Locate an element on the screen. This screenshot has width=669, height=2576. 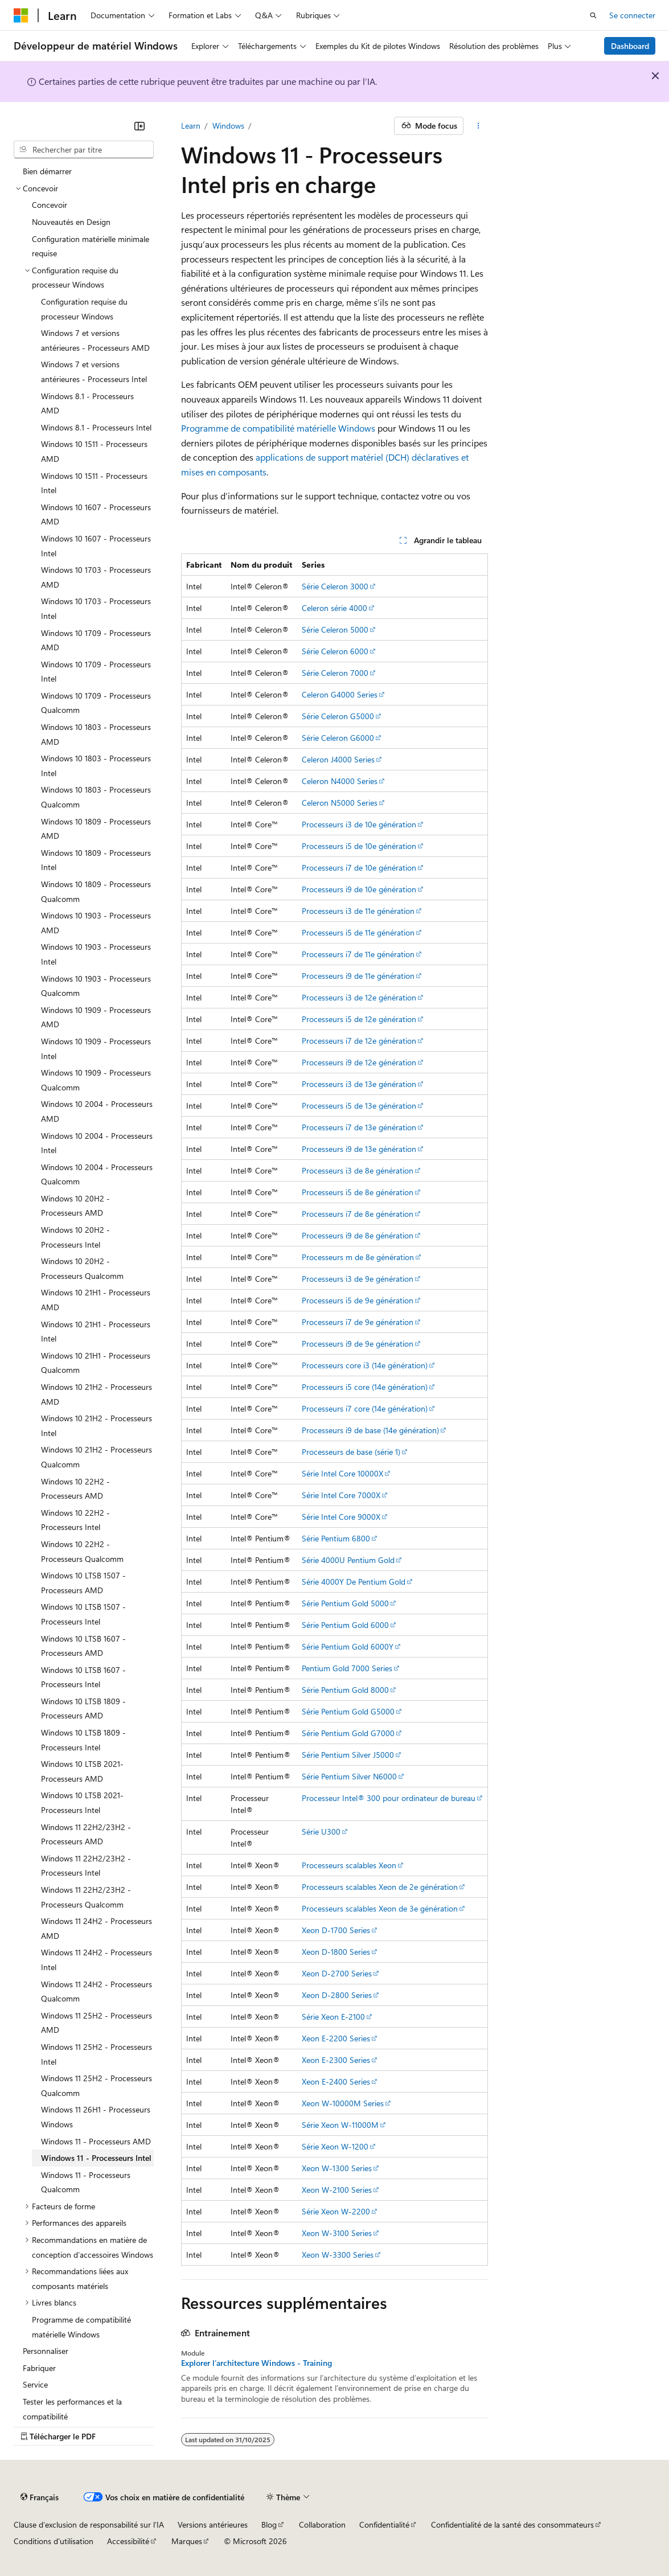
Série Pentium Silver J5000 is located at coordinates (348, 1754).